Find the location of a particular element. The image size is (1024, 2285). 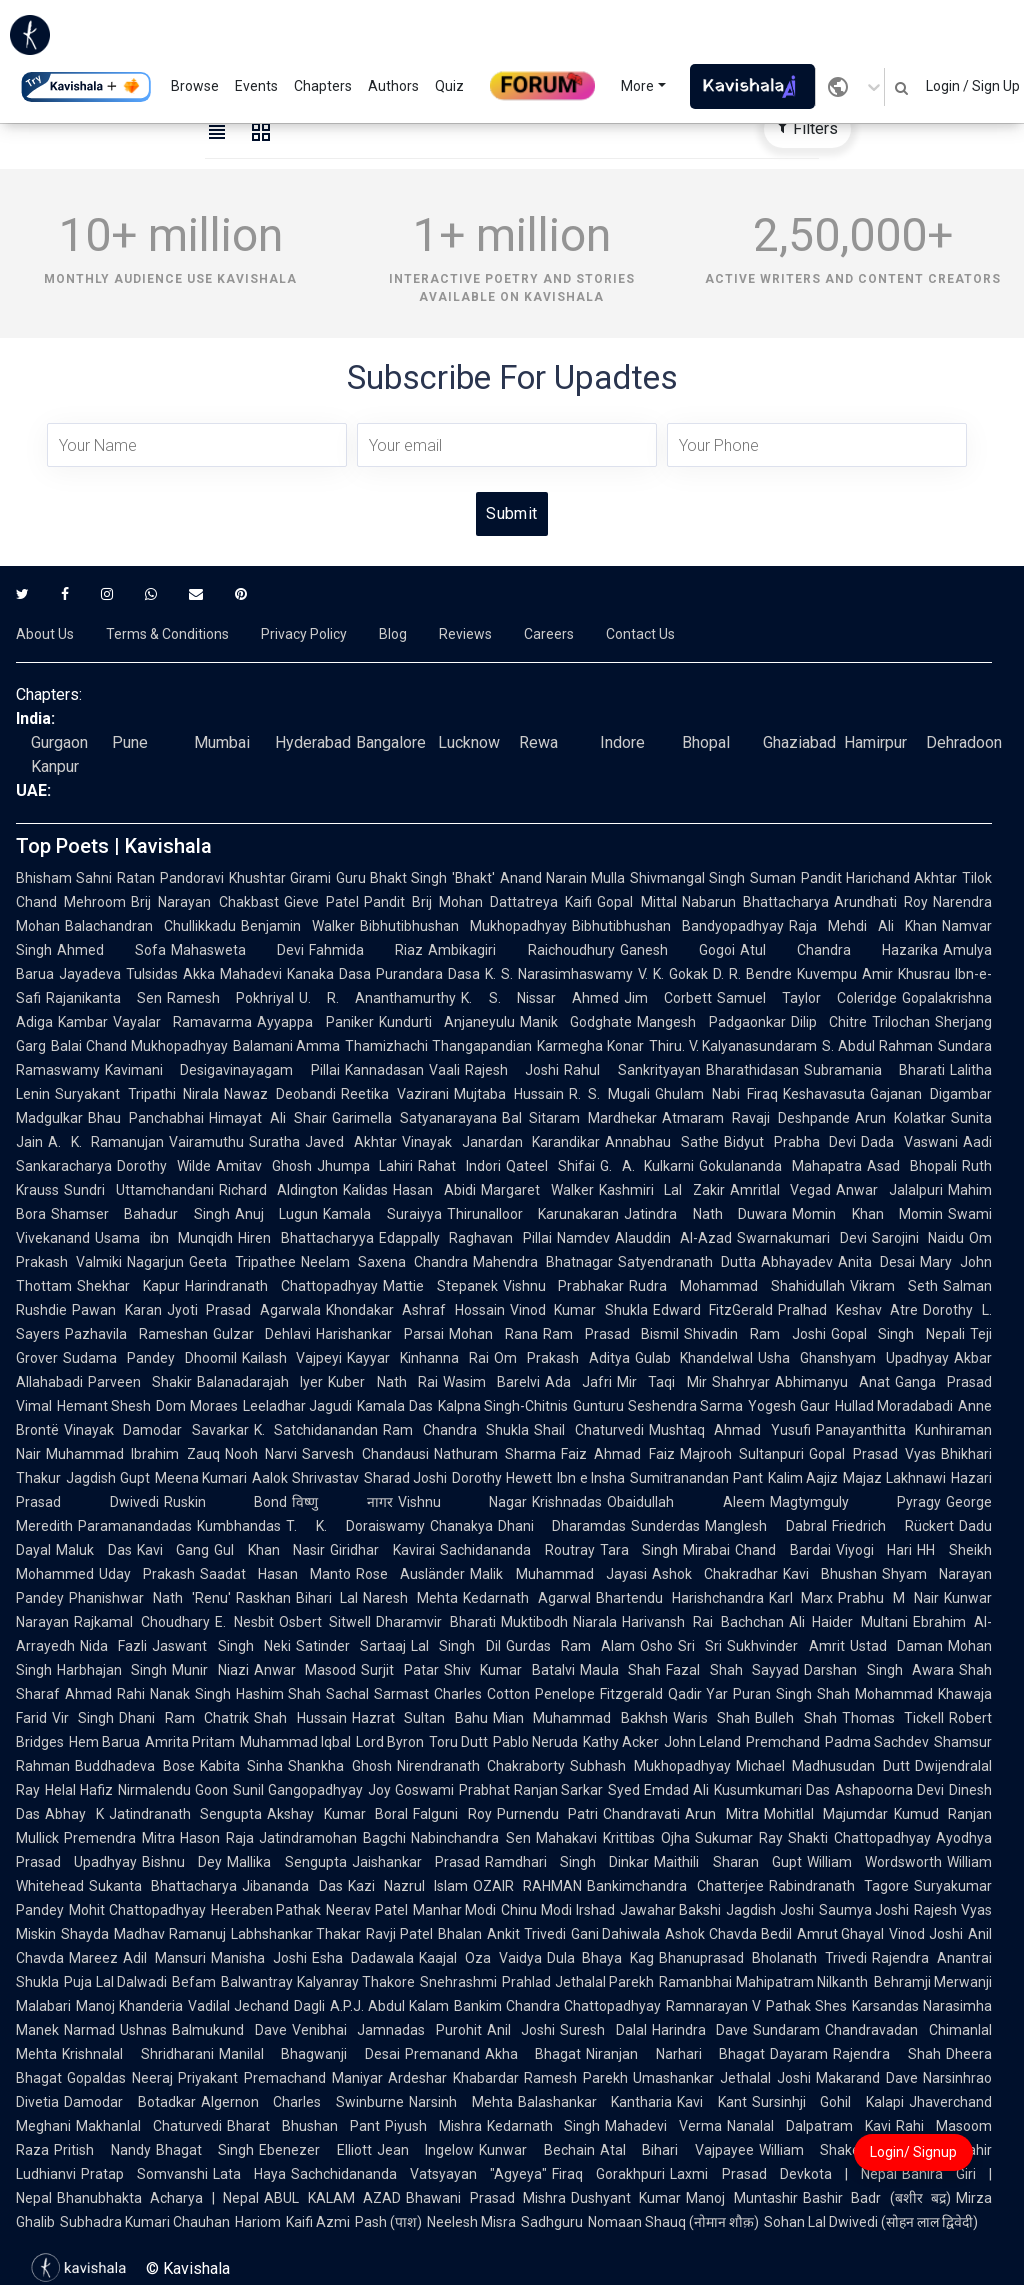

Sudama Pandey Dhoomil is located at coordinates (150, 1358).